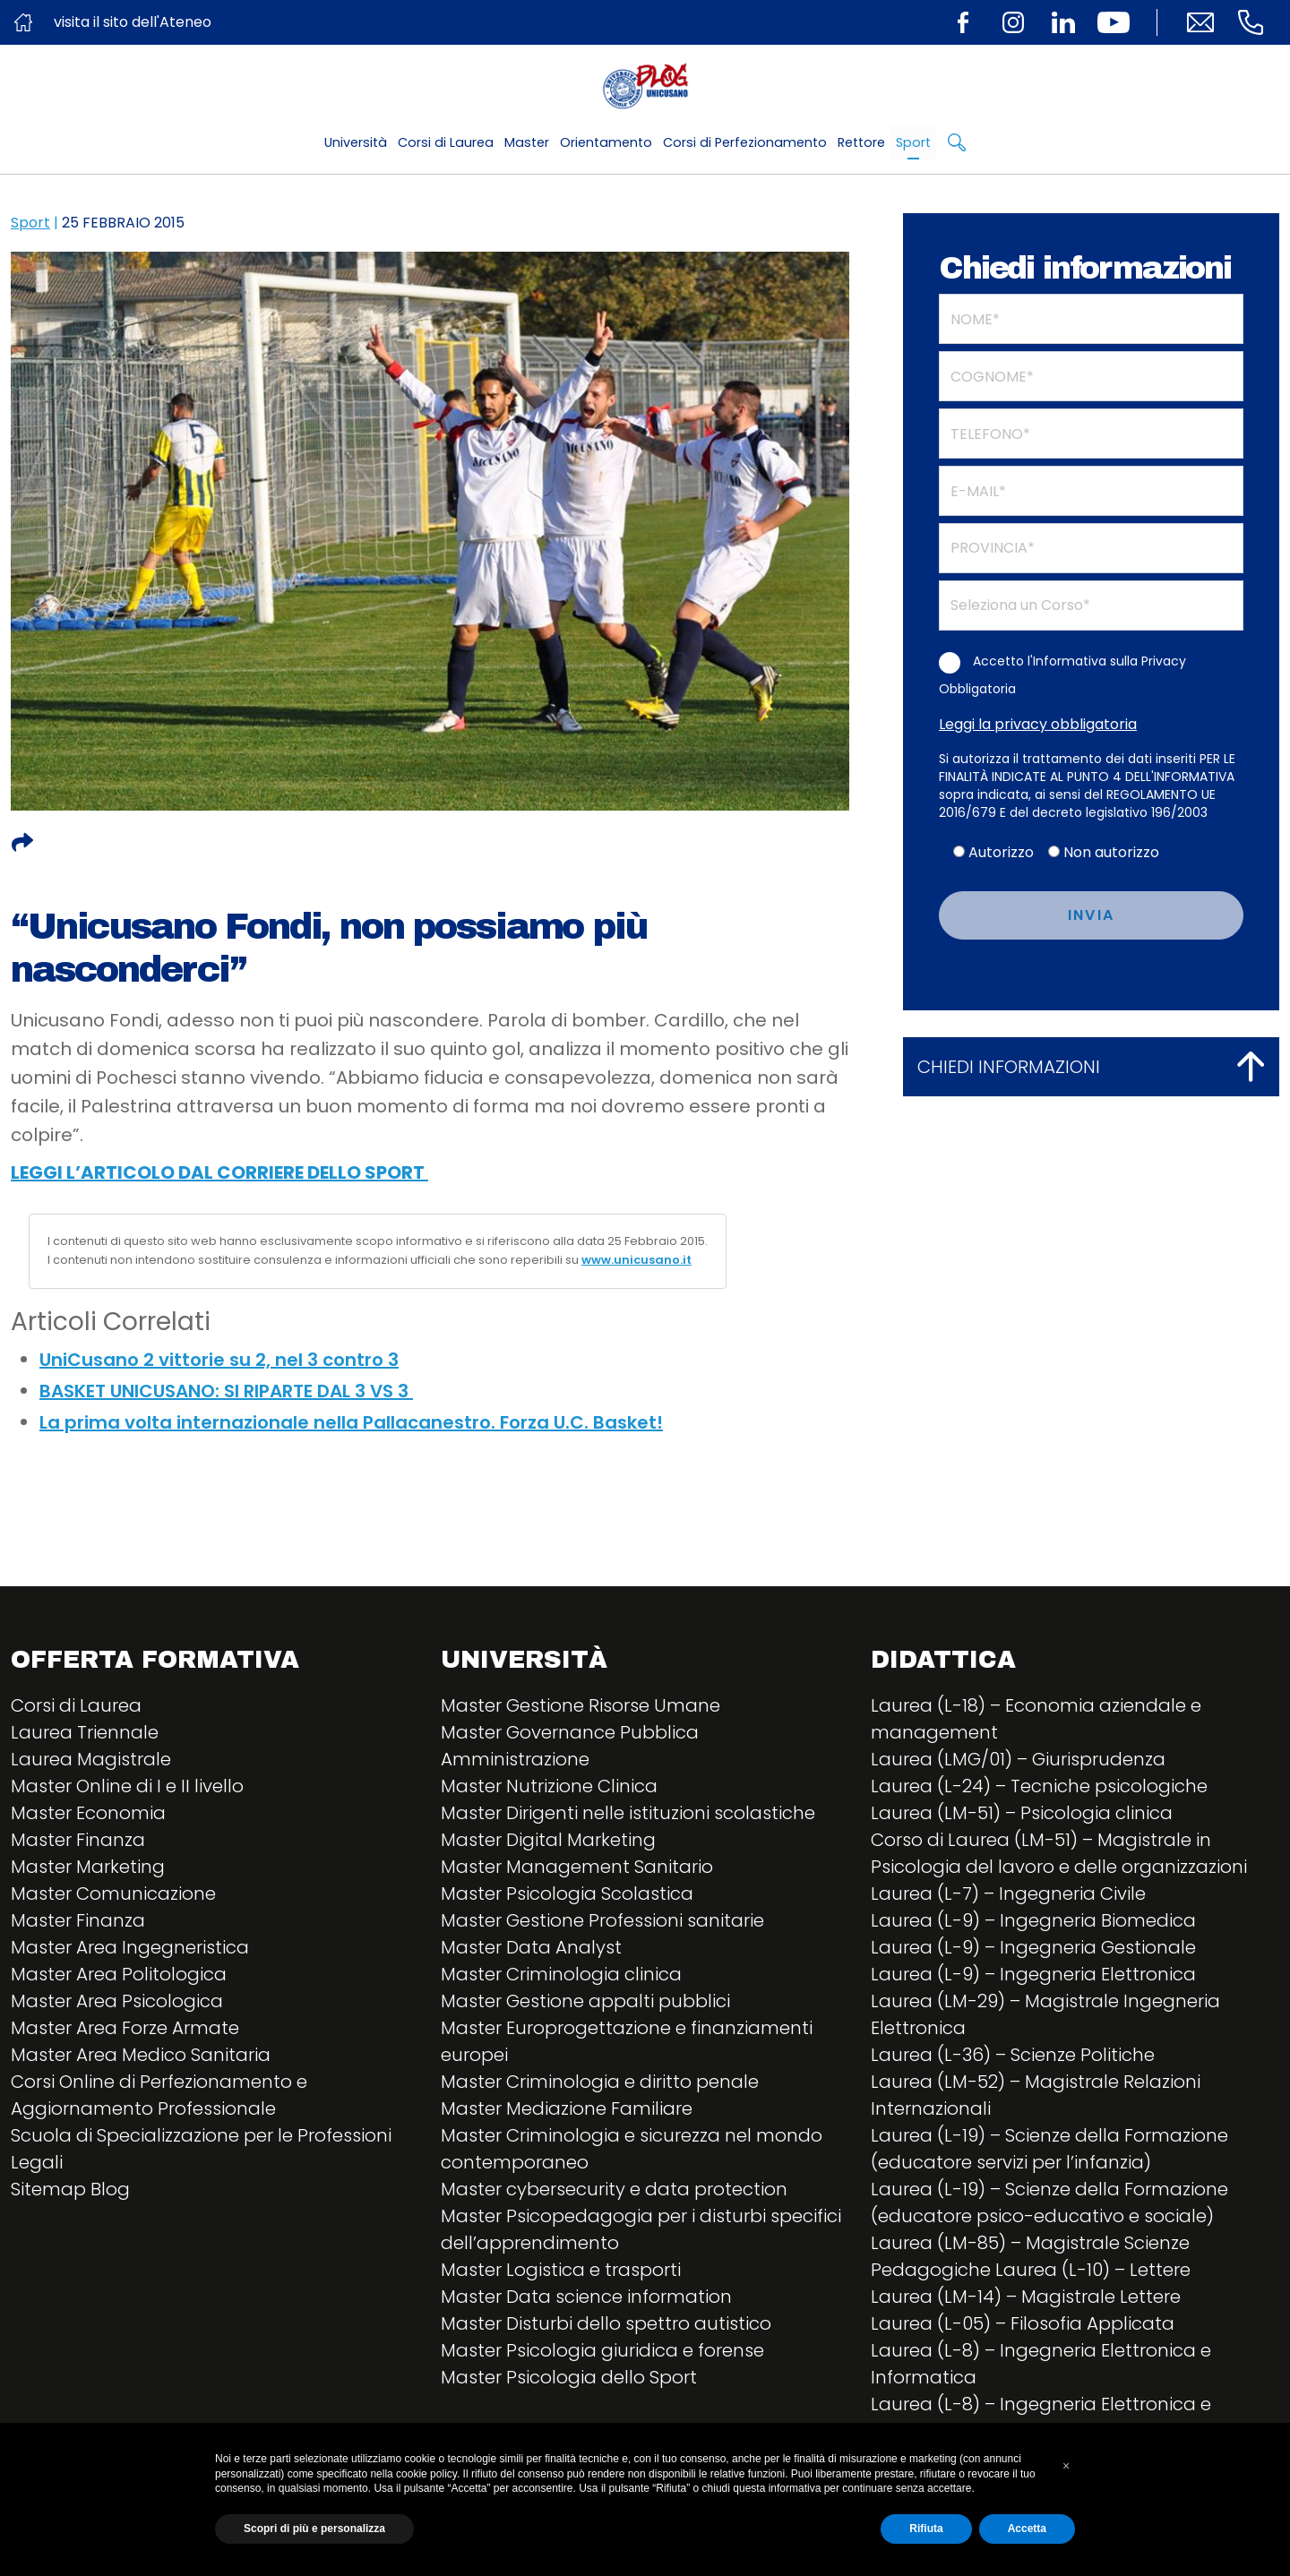  What do you see at coordinates (226, 1391) in the screenshot?
I see `BASKET UNICUSANO: SI RIPARTE DAL 3 VS 3` at bounding box center [226, 1391].